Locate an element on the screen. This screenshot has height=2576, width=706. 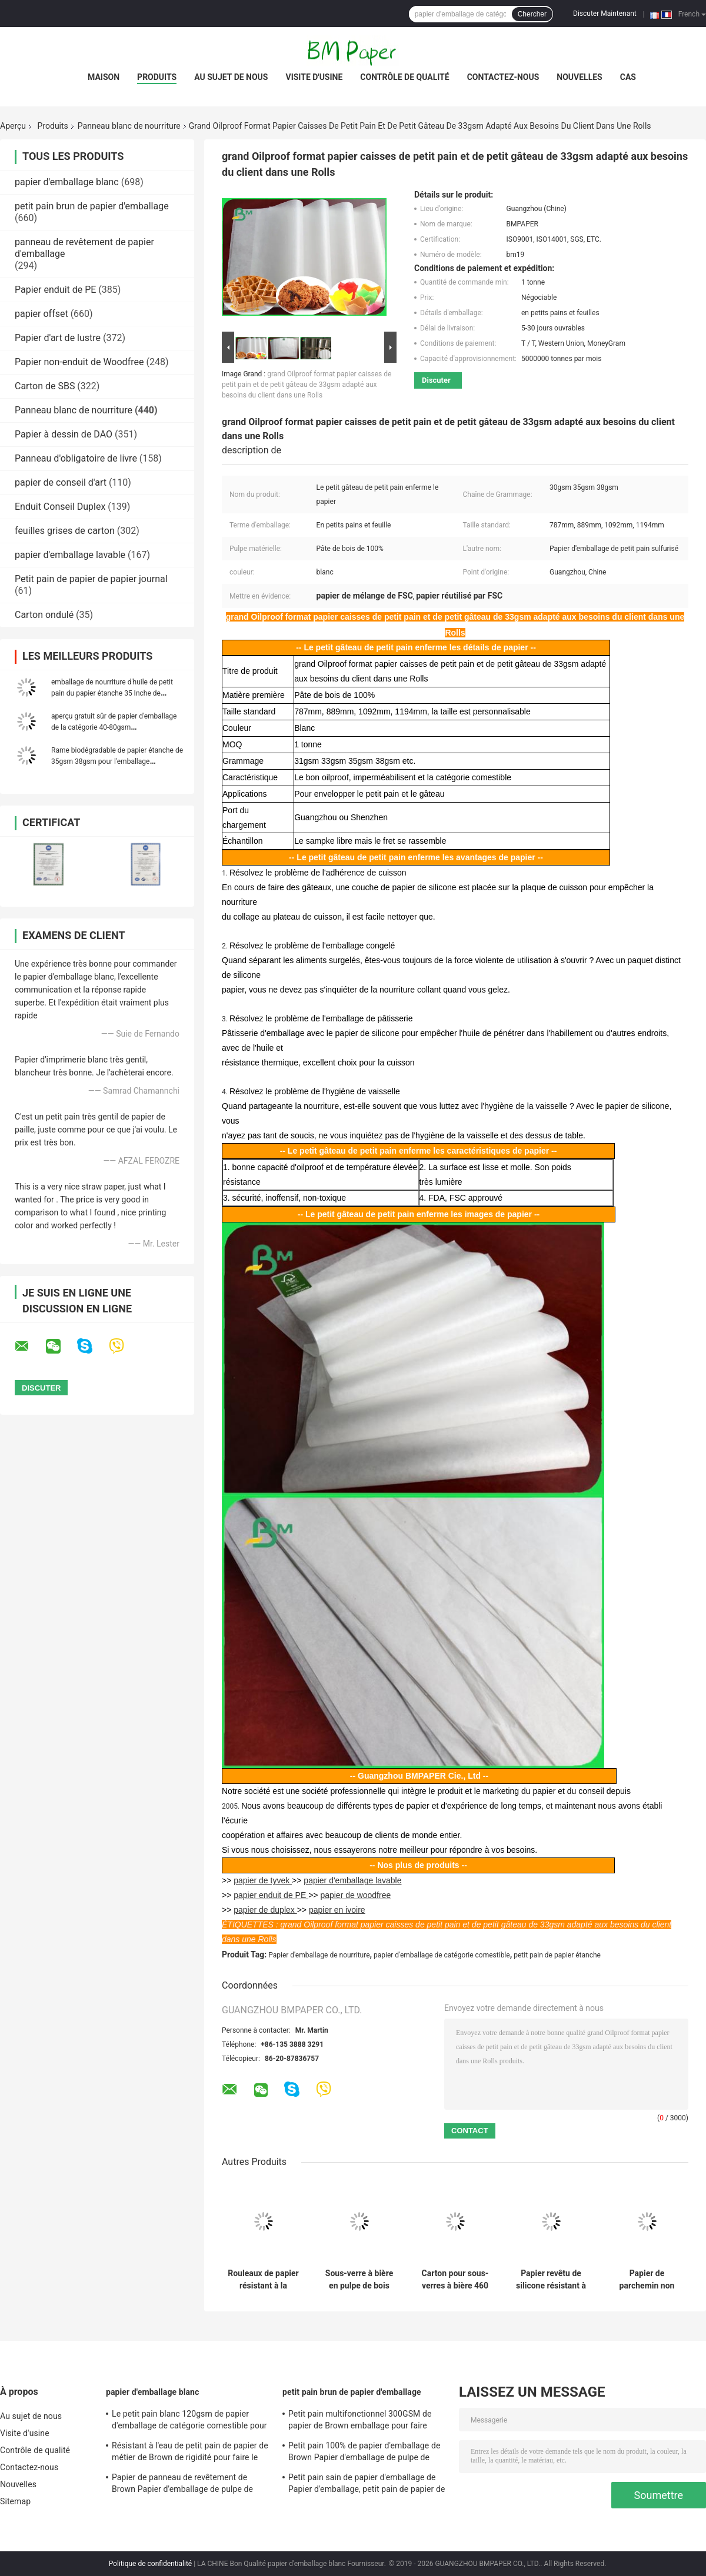
Carton ondulé is located at coordinates (44, 614).